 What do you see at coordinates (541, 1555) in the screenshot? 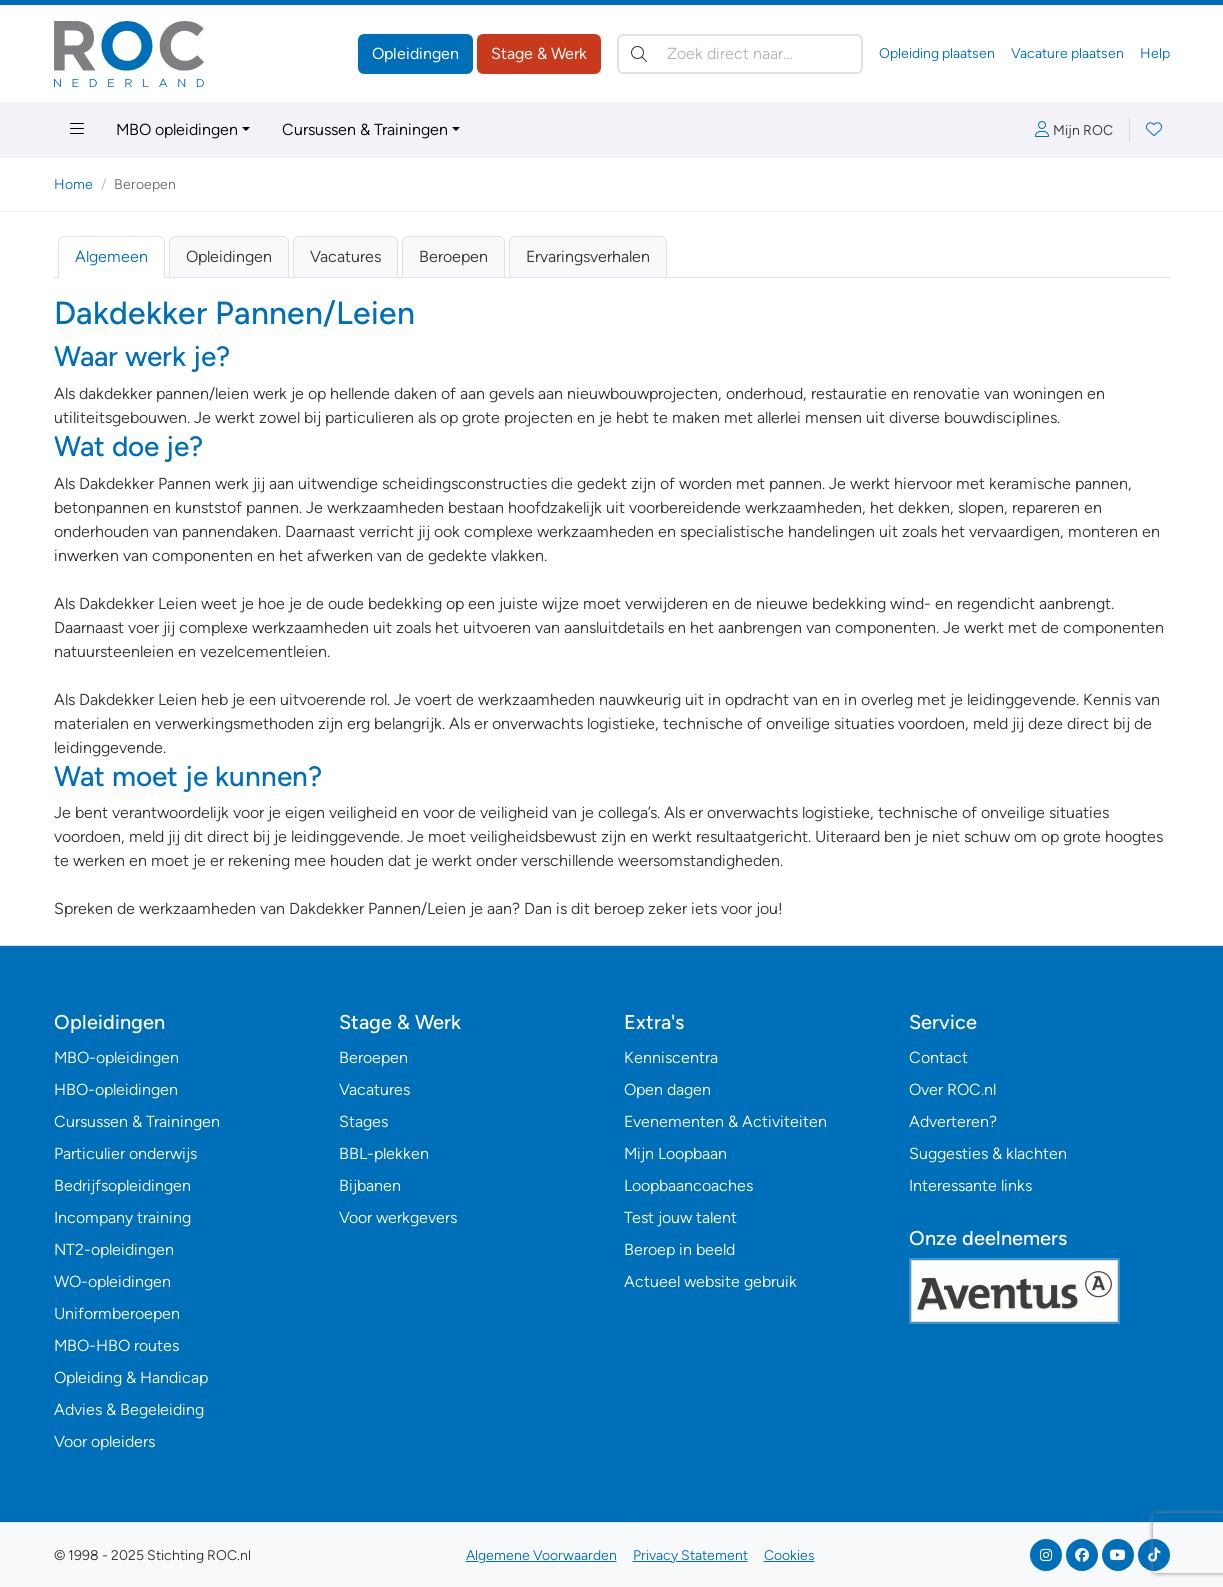
I see `Algemene Voorwaarden` at bounding box center [541, 1555].